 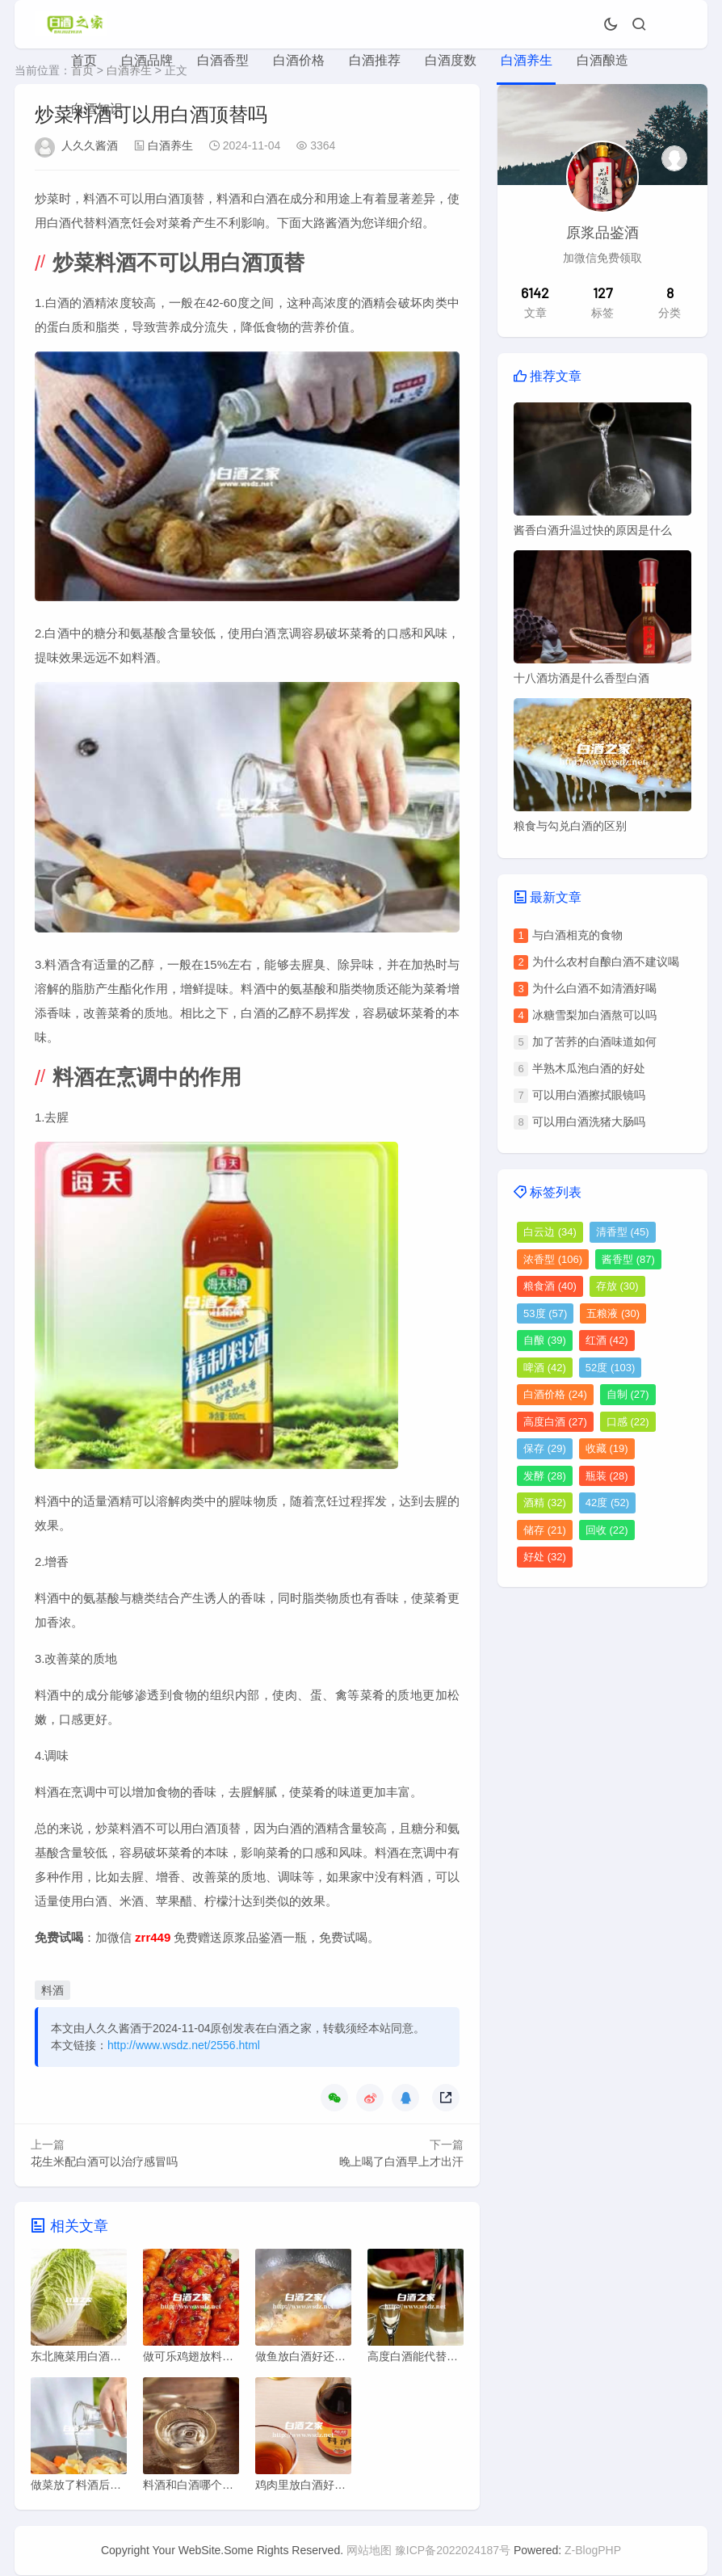 What do you see at coordinates (369, 2550) in the screenshot?
I see `网站地图` at bounding box center [369, 2550].